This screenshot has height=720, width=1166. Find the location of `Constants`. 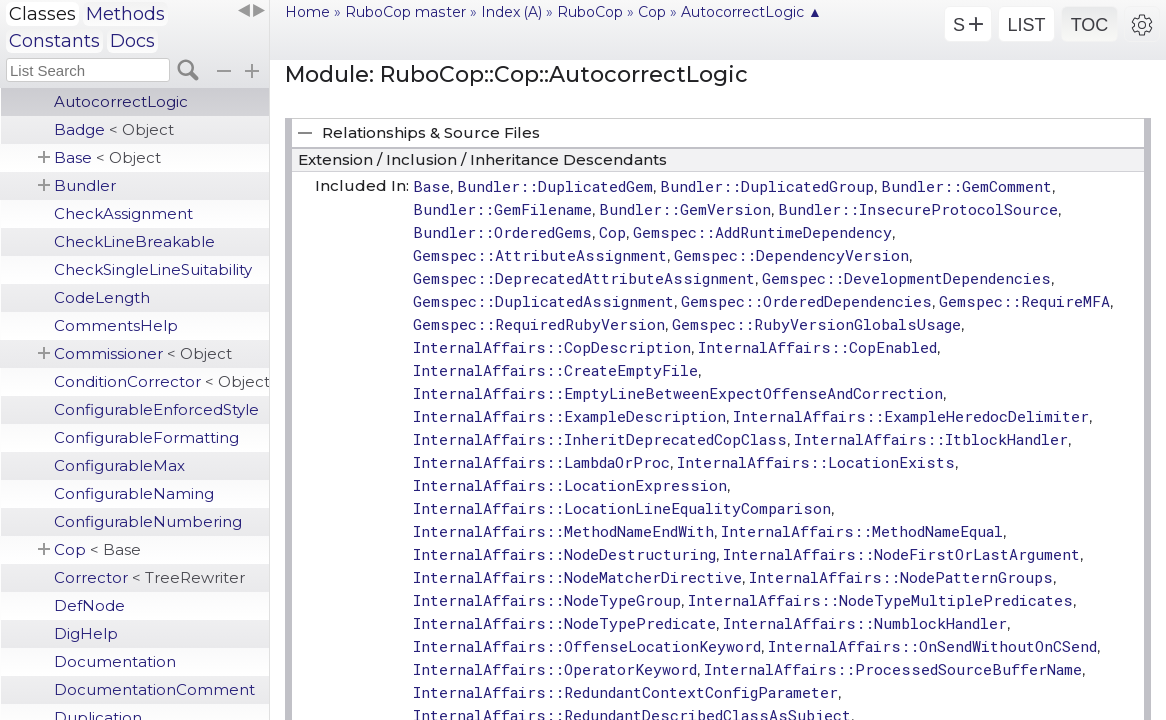

Constants is located at coordinates (54, 41).